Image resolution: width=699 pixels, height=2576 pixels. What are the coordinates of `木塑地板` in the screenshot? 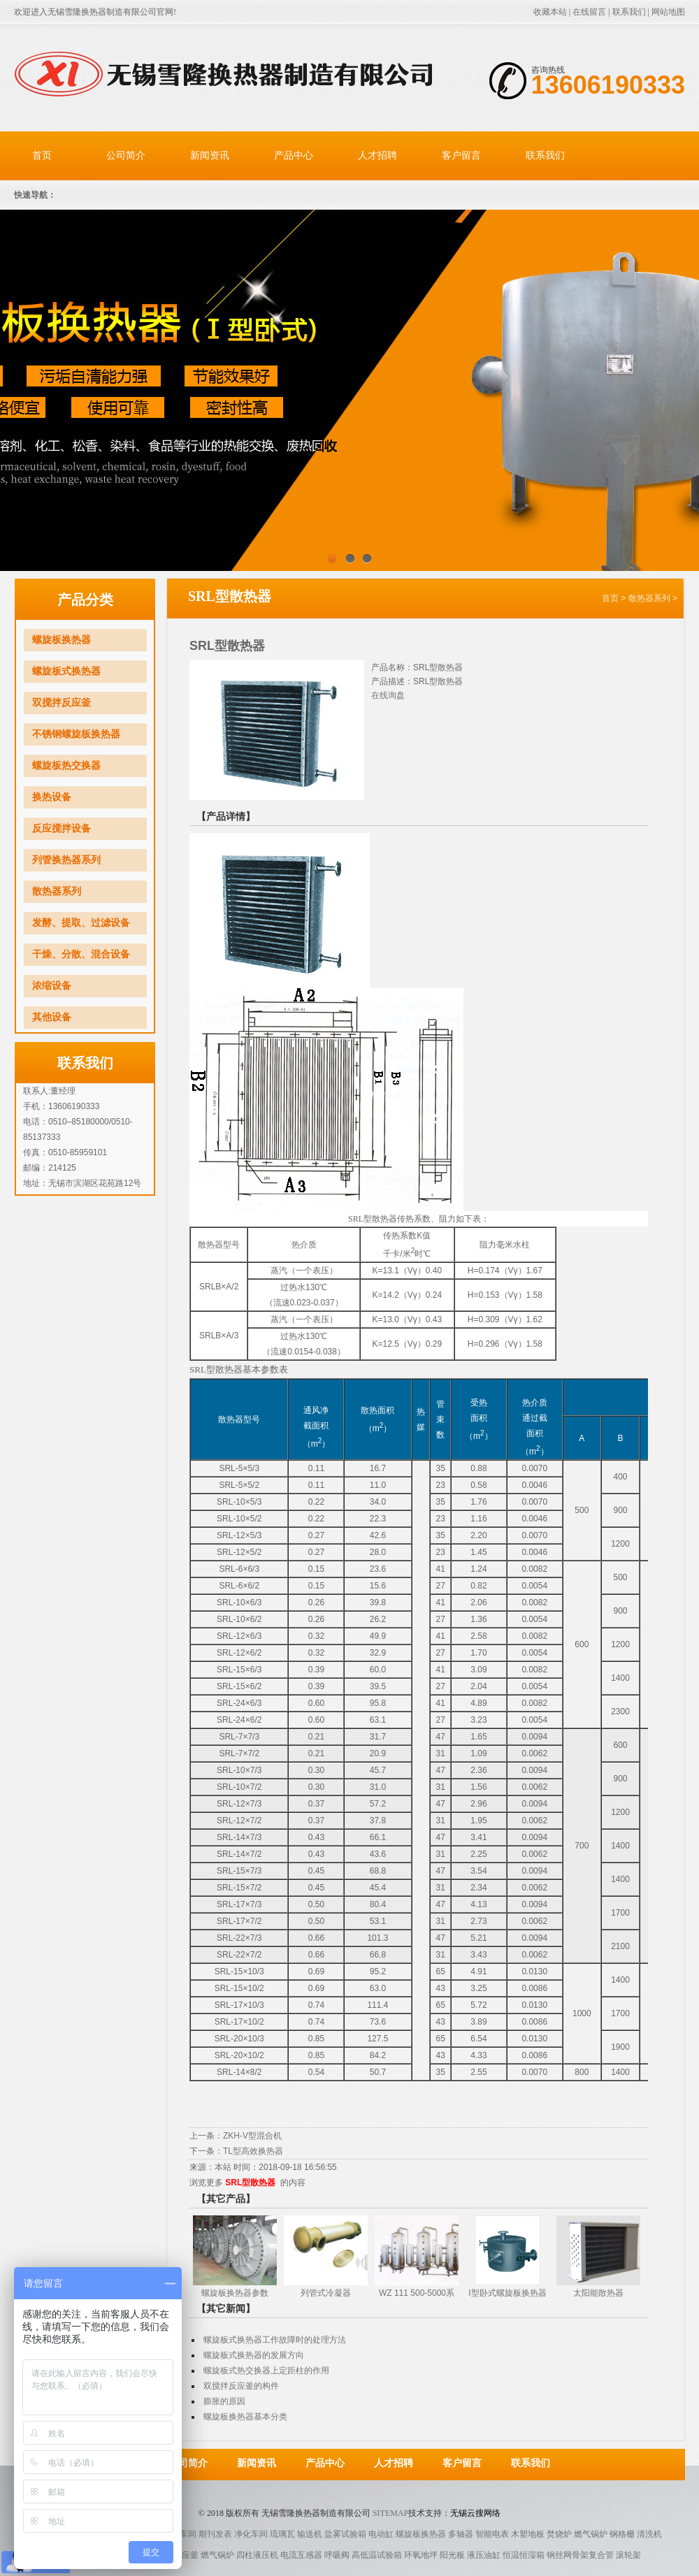 It's located at (528, 2534).